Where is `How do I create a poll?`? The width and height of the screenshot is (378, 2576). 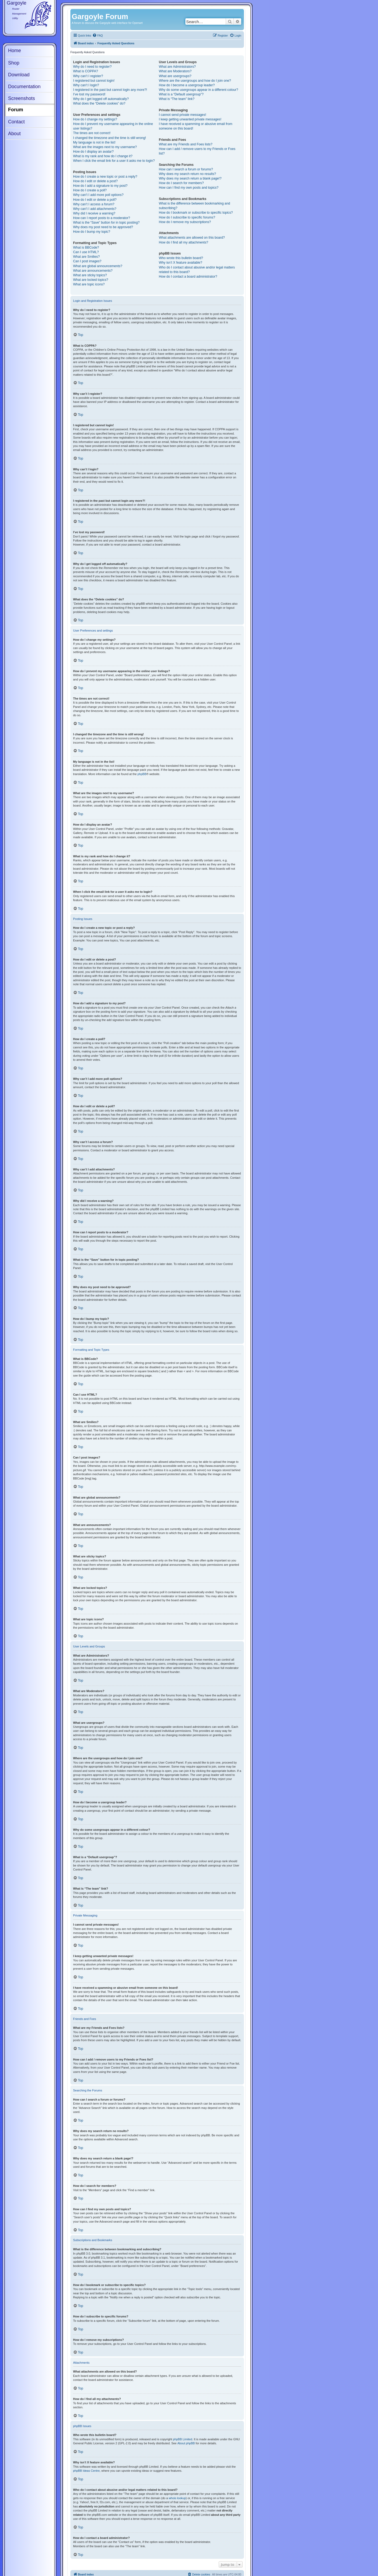
How do I create a poll? is located at coordinates (90, 190).